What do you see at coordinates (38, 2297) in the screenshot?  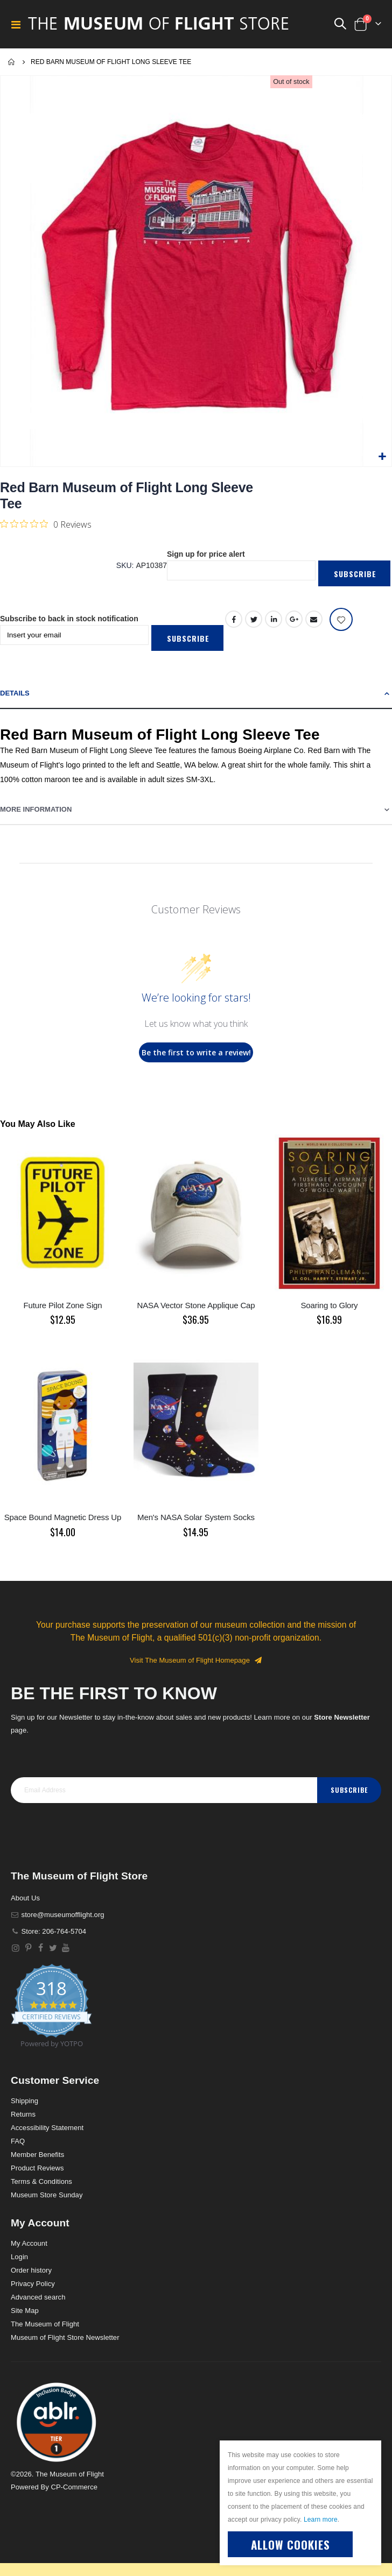 I see `Advanced search` at bounding box center [38, 2297].